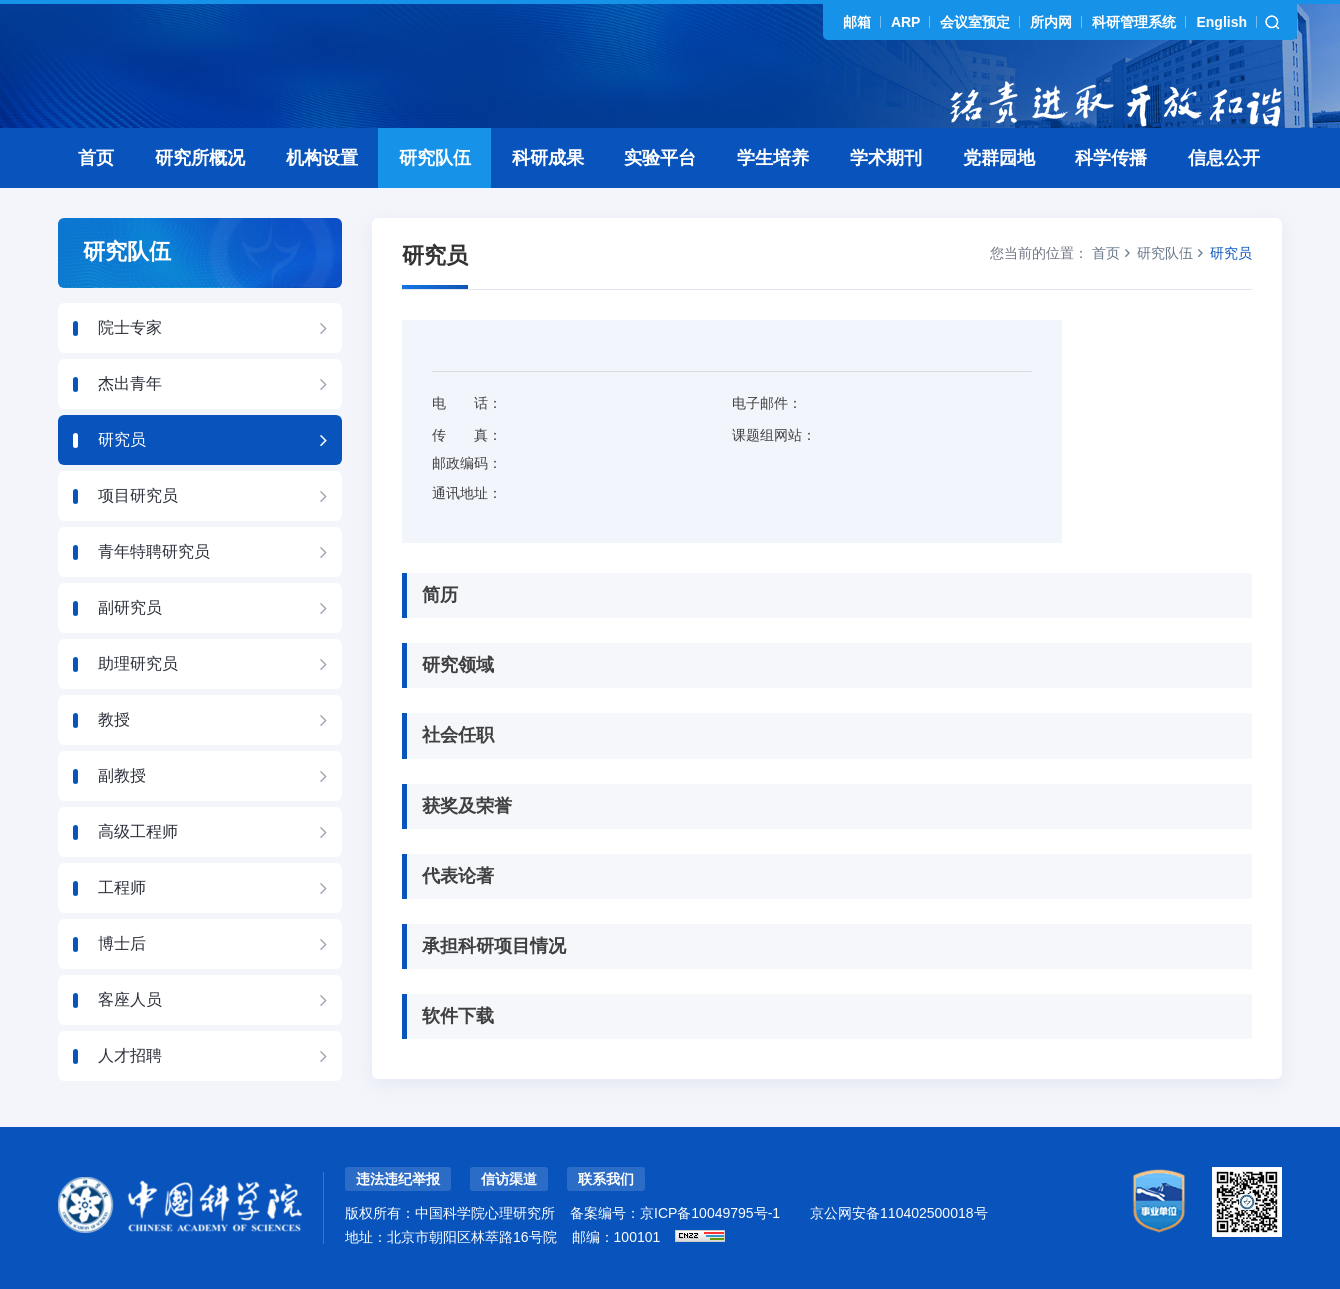 Image resolution: width=1340 pixels, height=1289 pixels. What do you see at coordinates (886, 158) in the screenshot?
I see `学术期刊` at bounding box center [886, 158].